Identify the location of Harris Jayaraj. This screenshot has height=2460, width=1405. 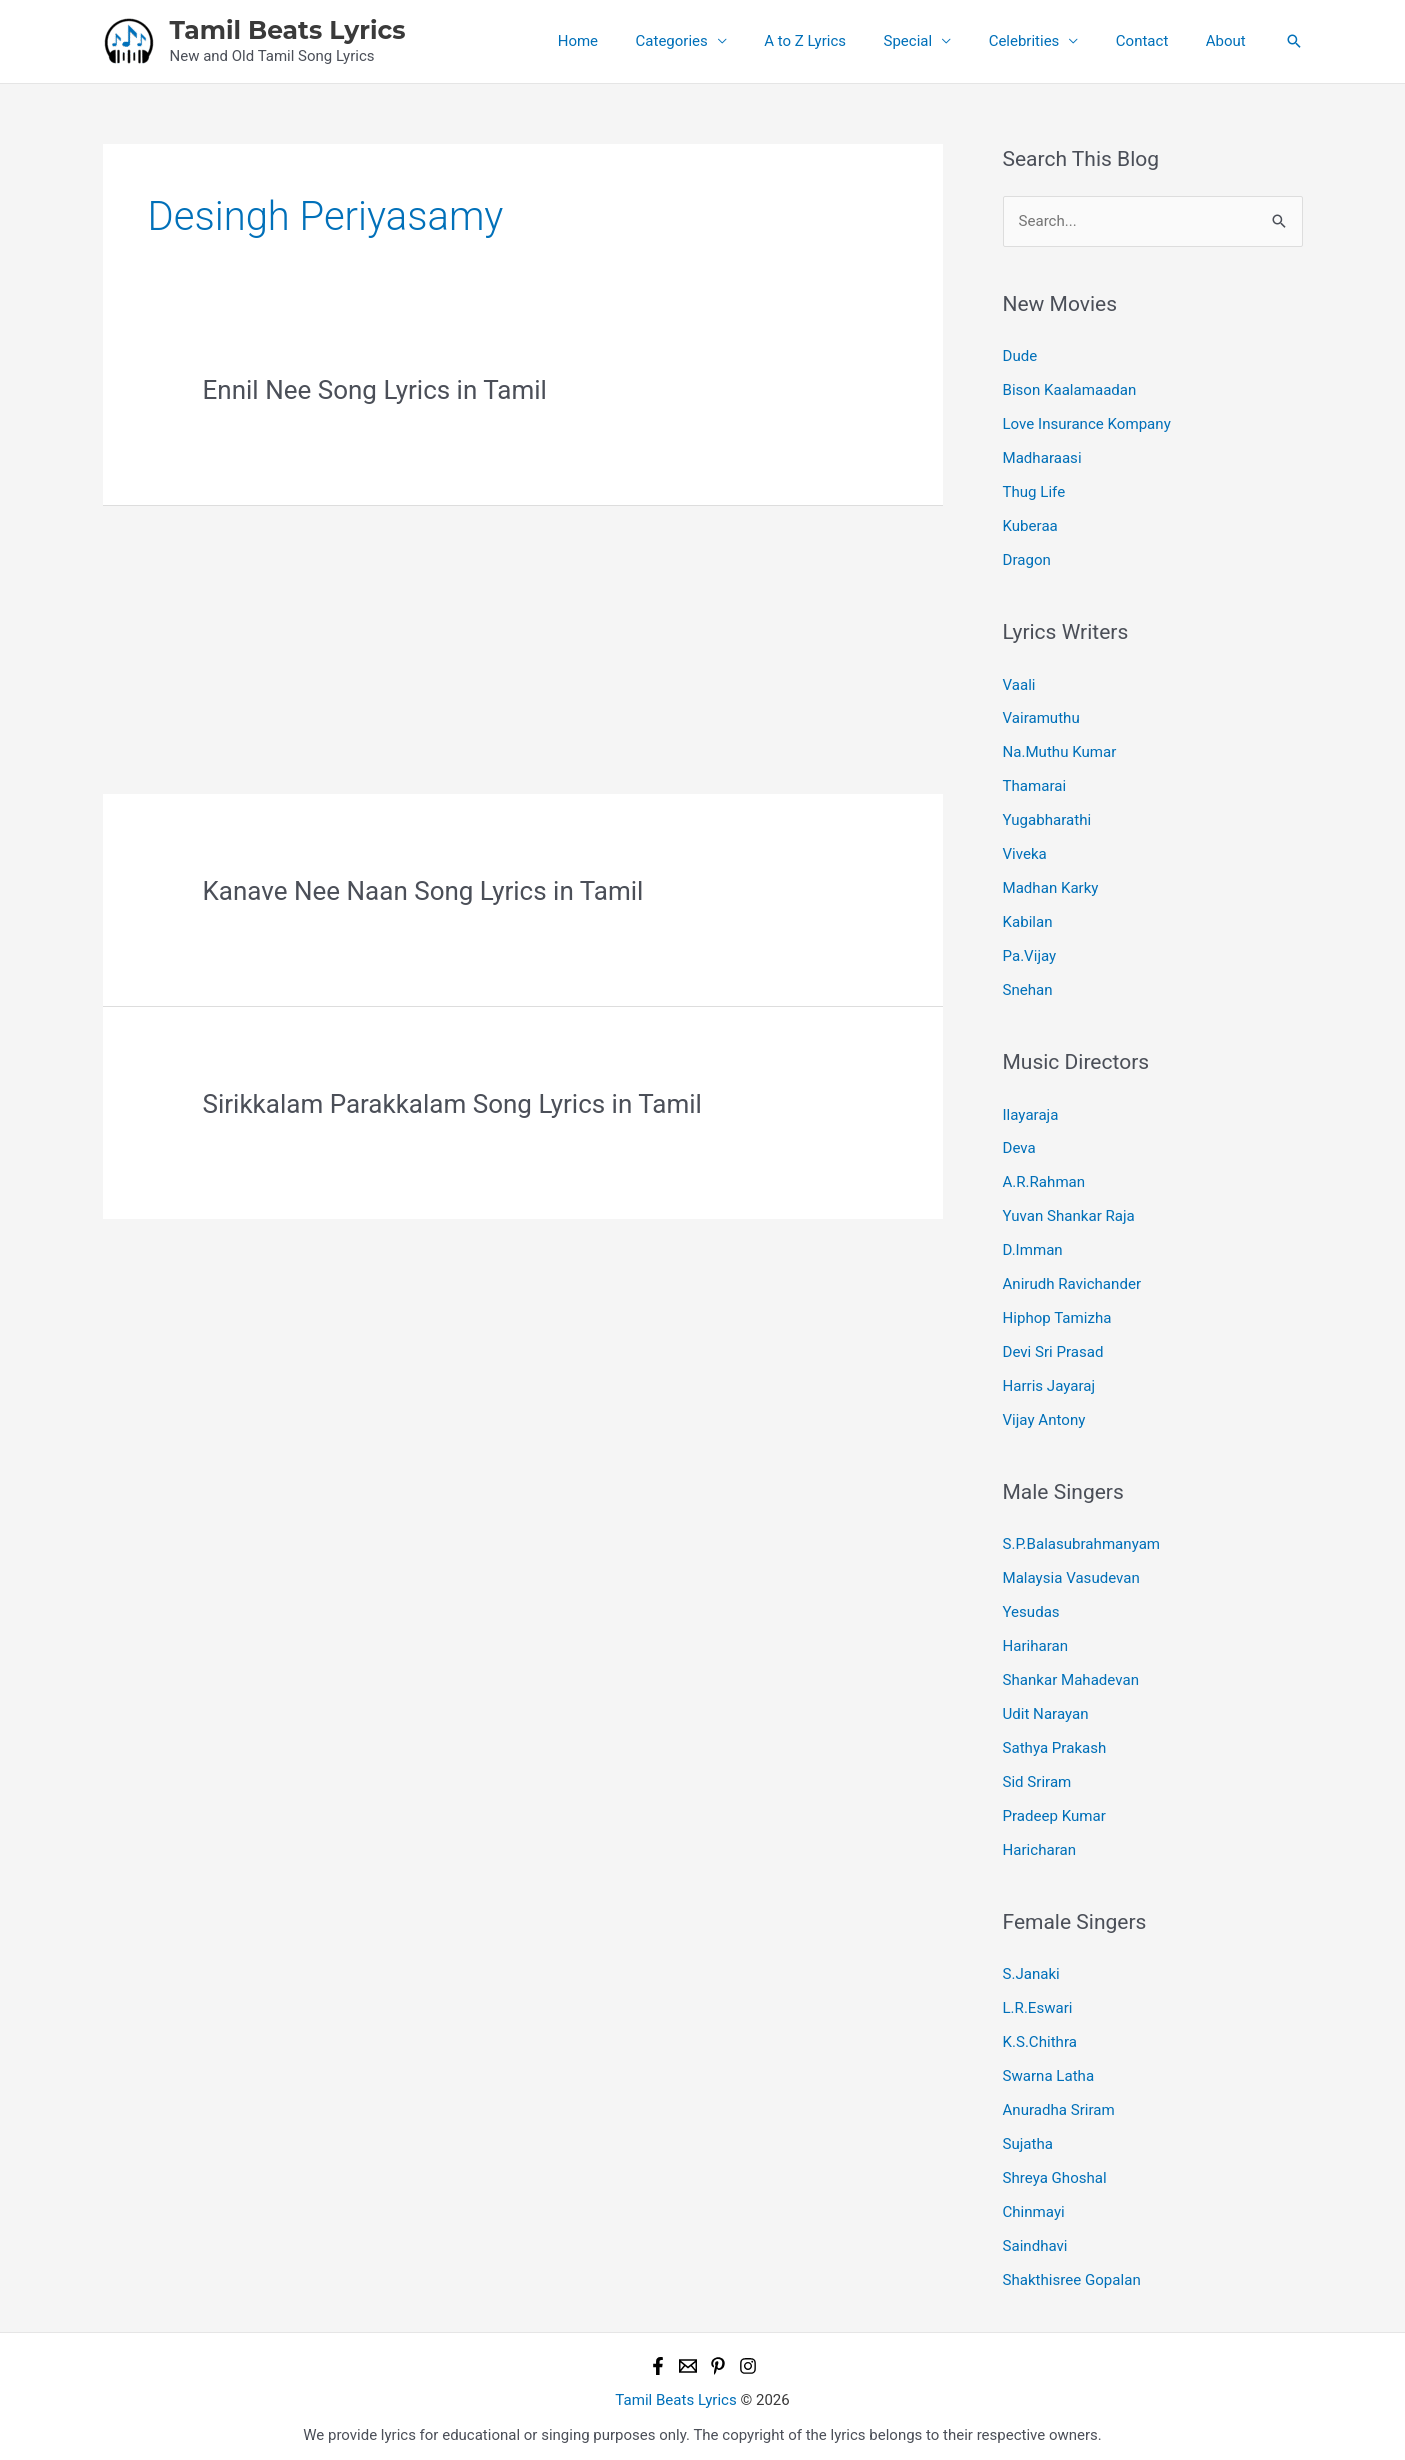
(1049, 1382).